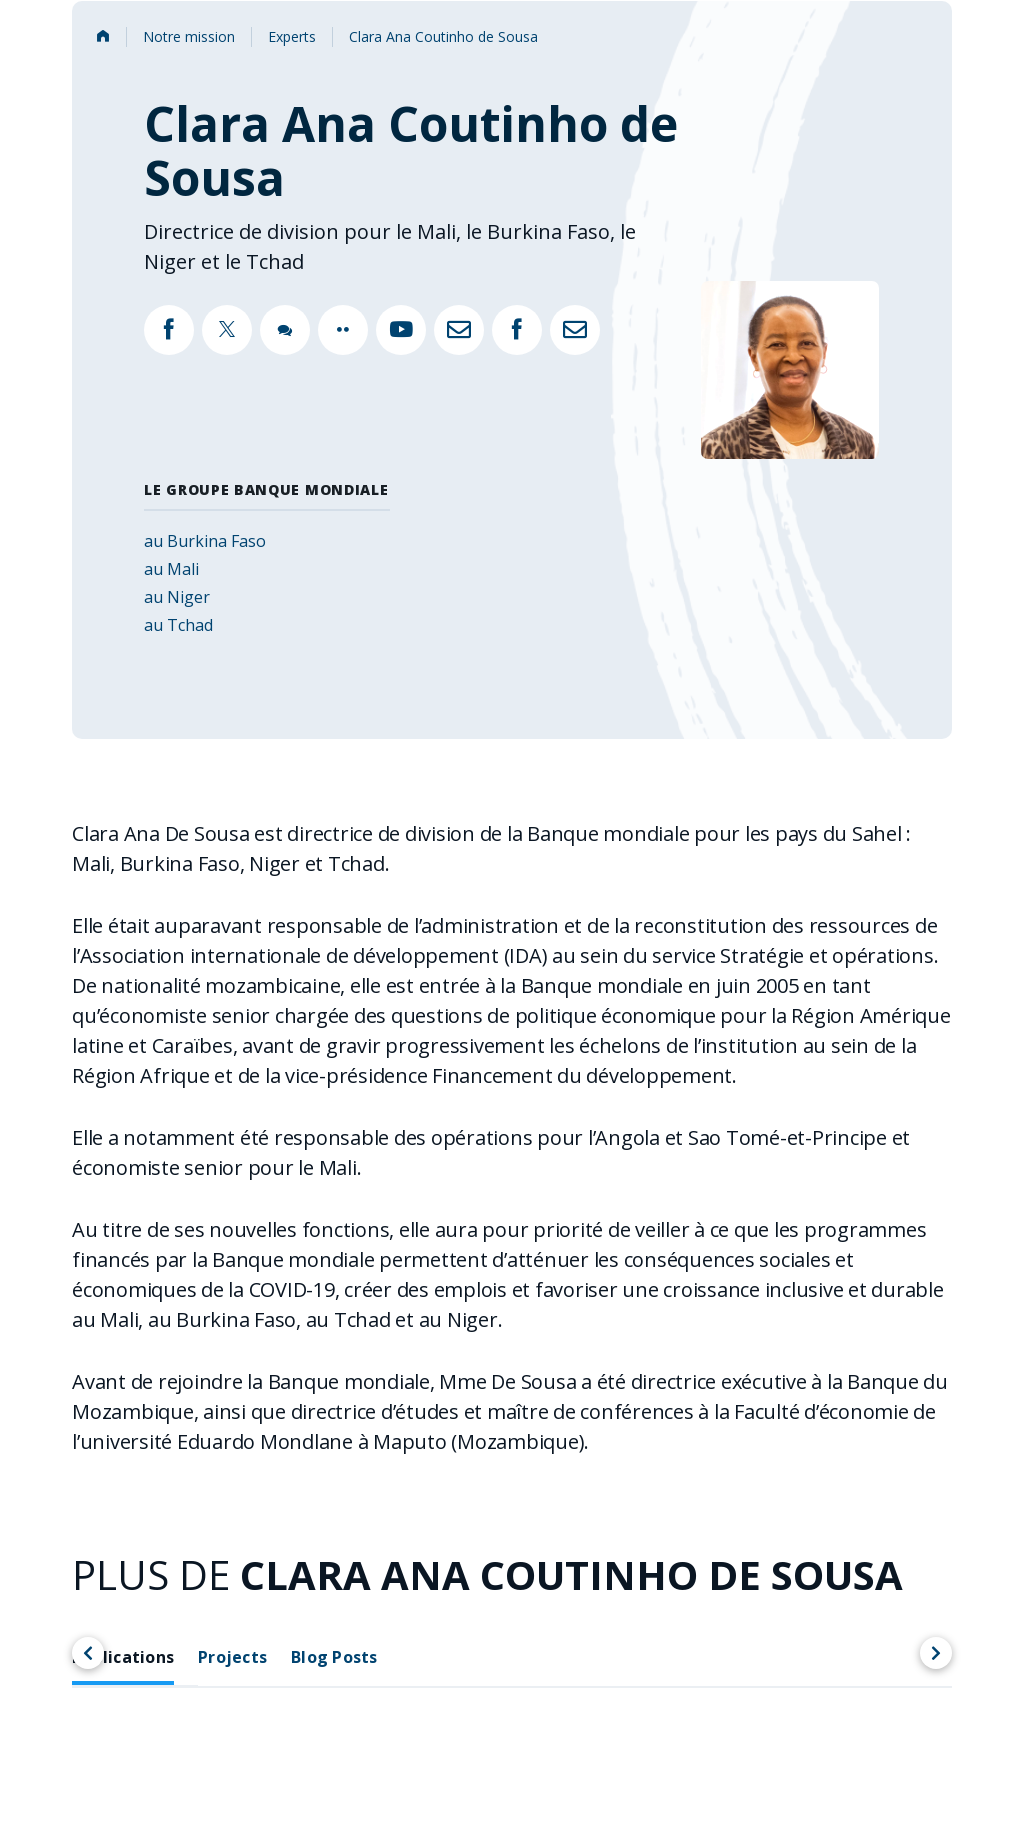  Describe the element at coordinates (123, 1657) in the screenshot. I see `Publications [tab]` at that location.